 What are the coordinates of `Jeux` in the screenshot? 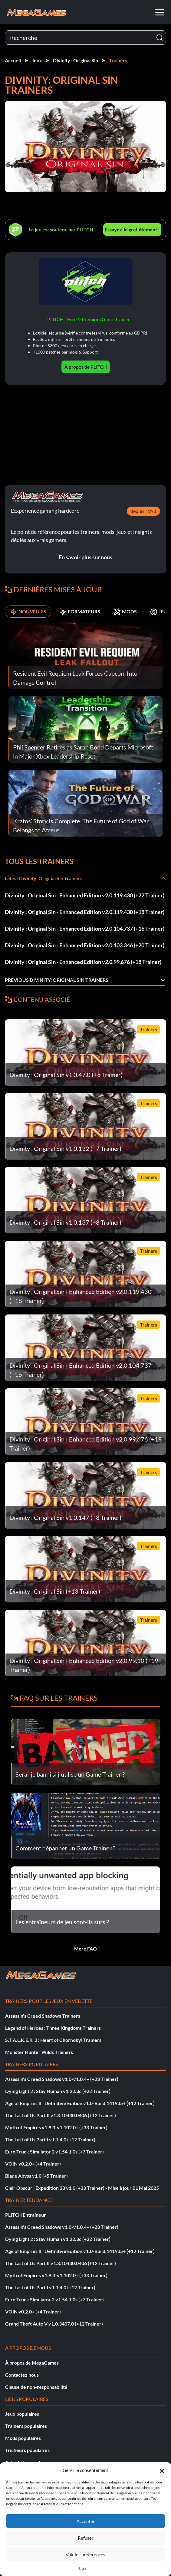 It's located at (37, 60).